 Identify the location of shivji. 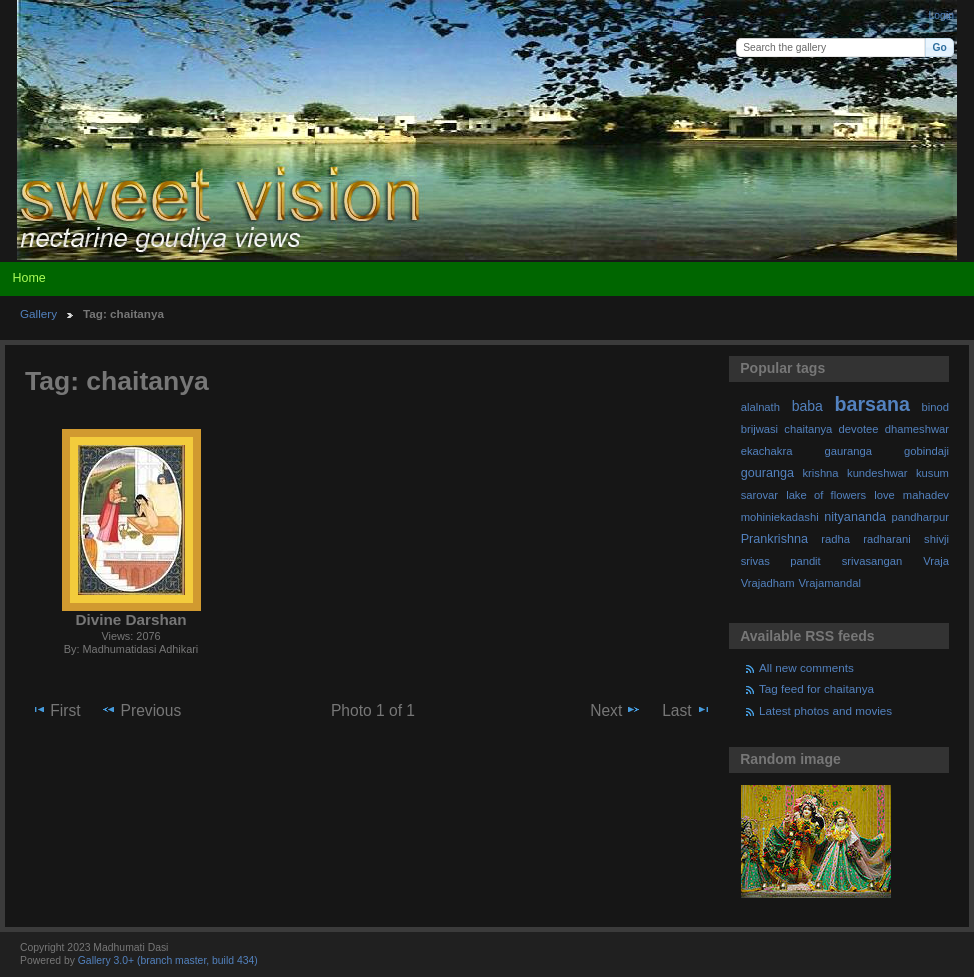
(936, 539).